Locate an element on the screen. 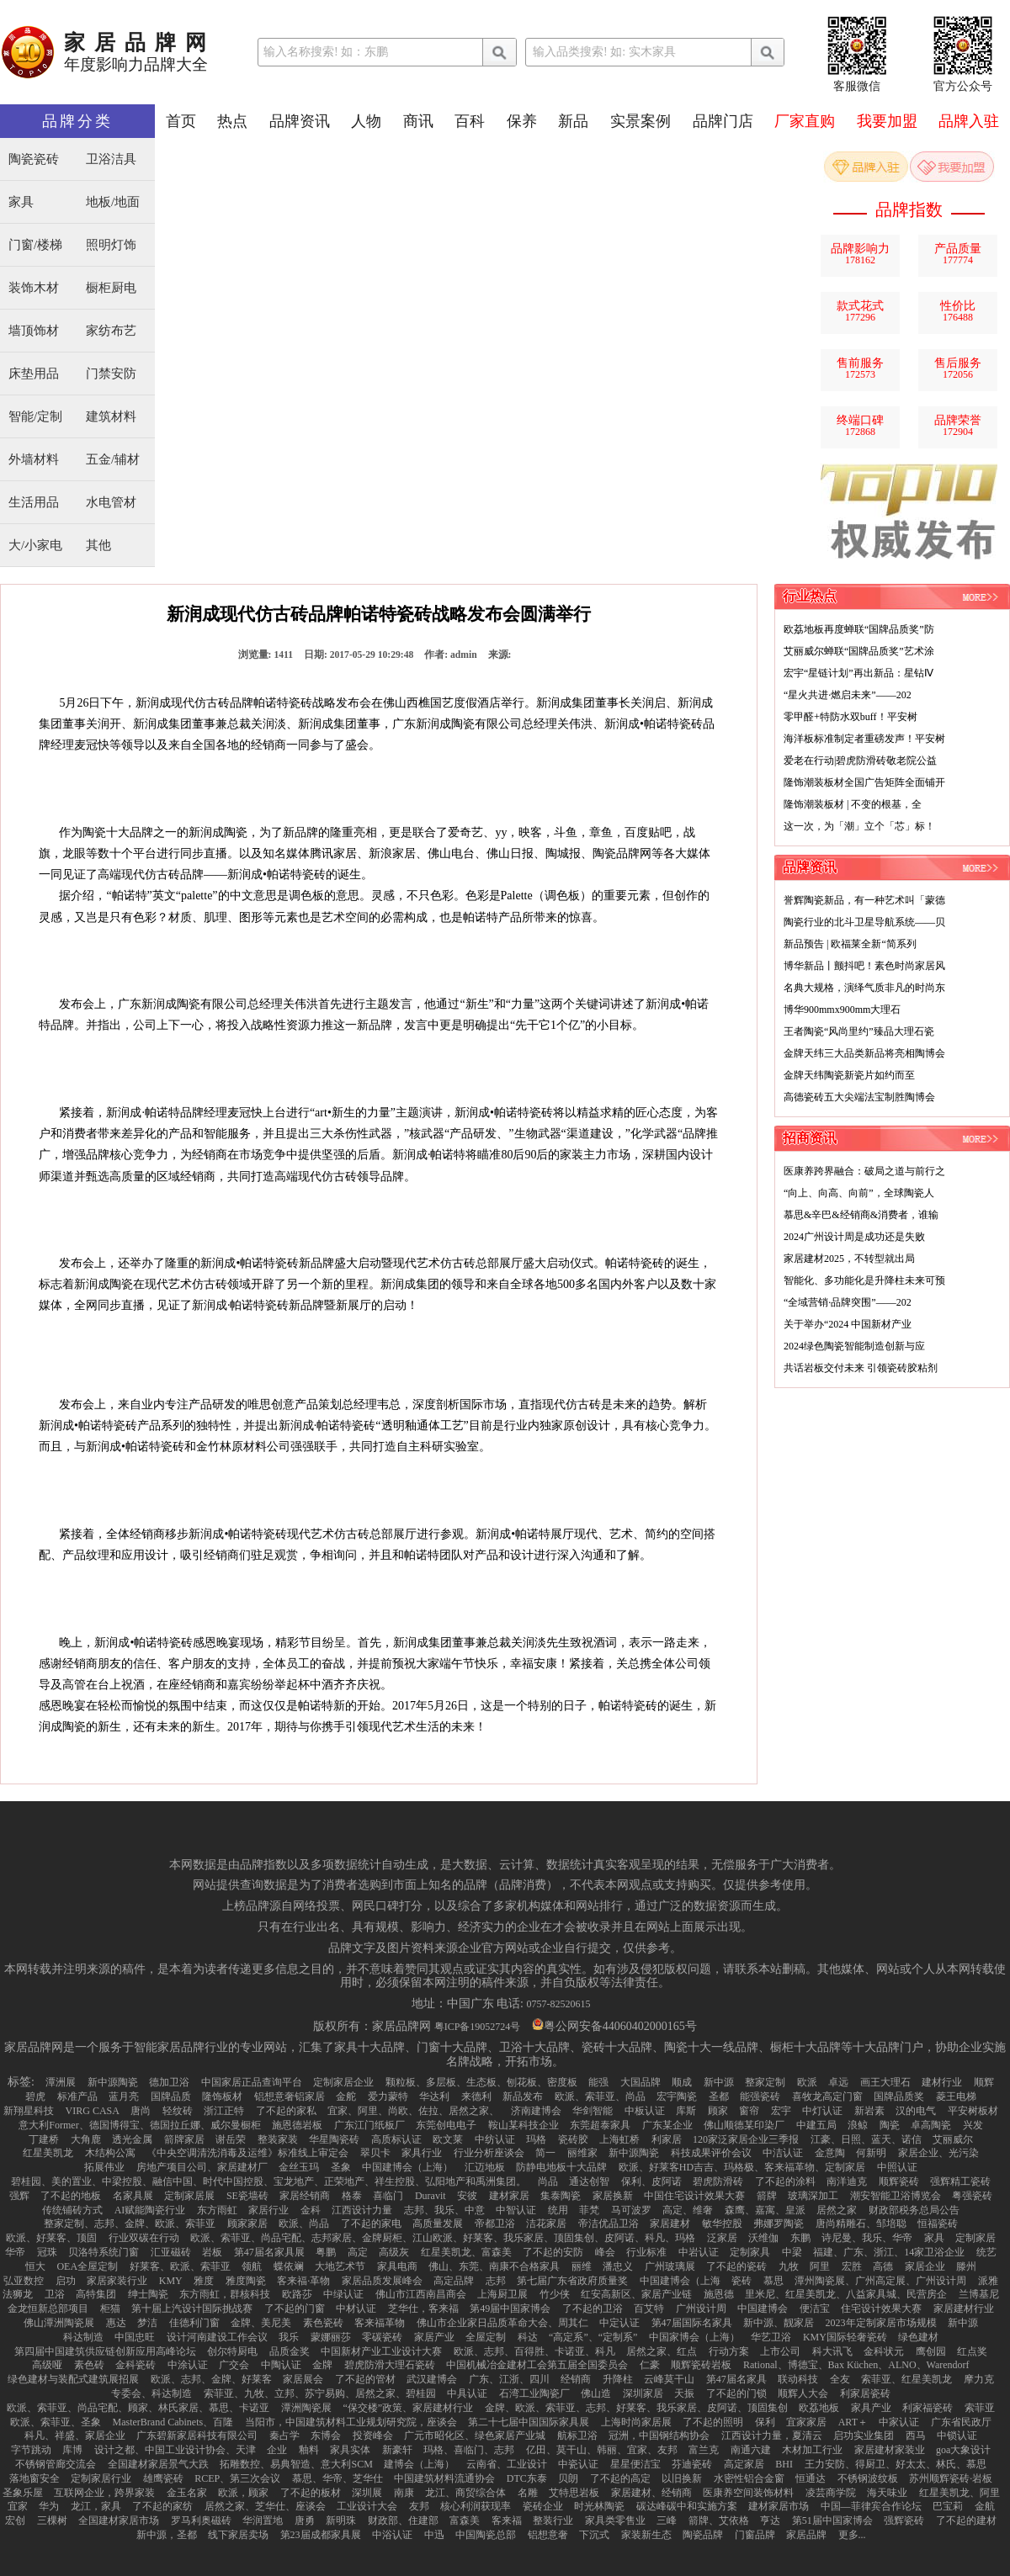  巴宝莉 is located at coordinates (948, 2506).